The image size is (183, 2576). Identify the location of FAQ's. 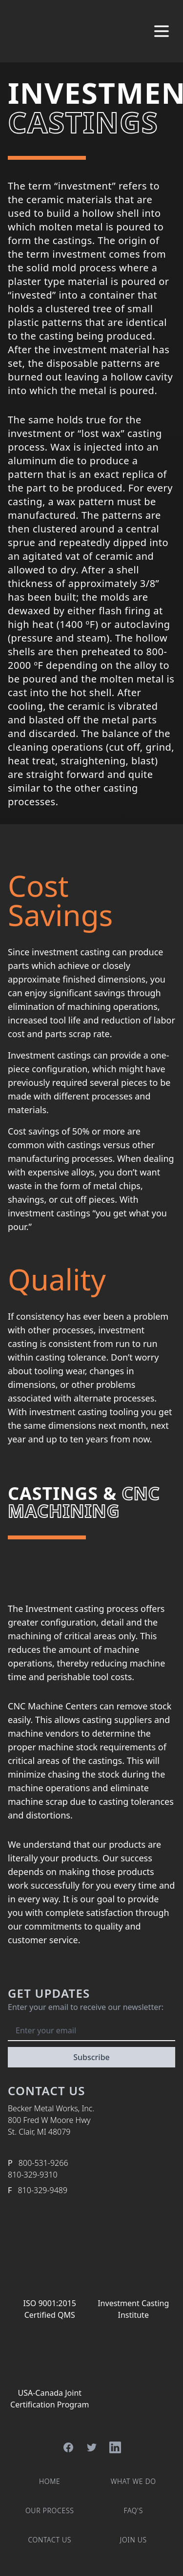
(133, 2510).